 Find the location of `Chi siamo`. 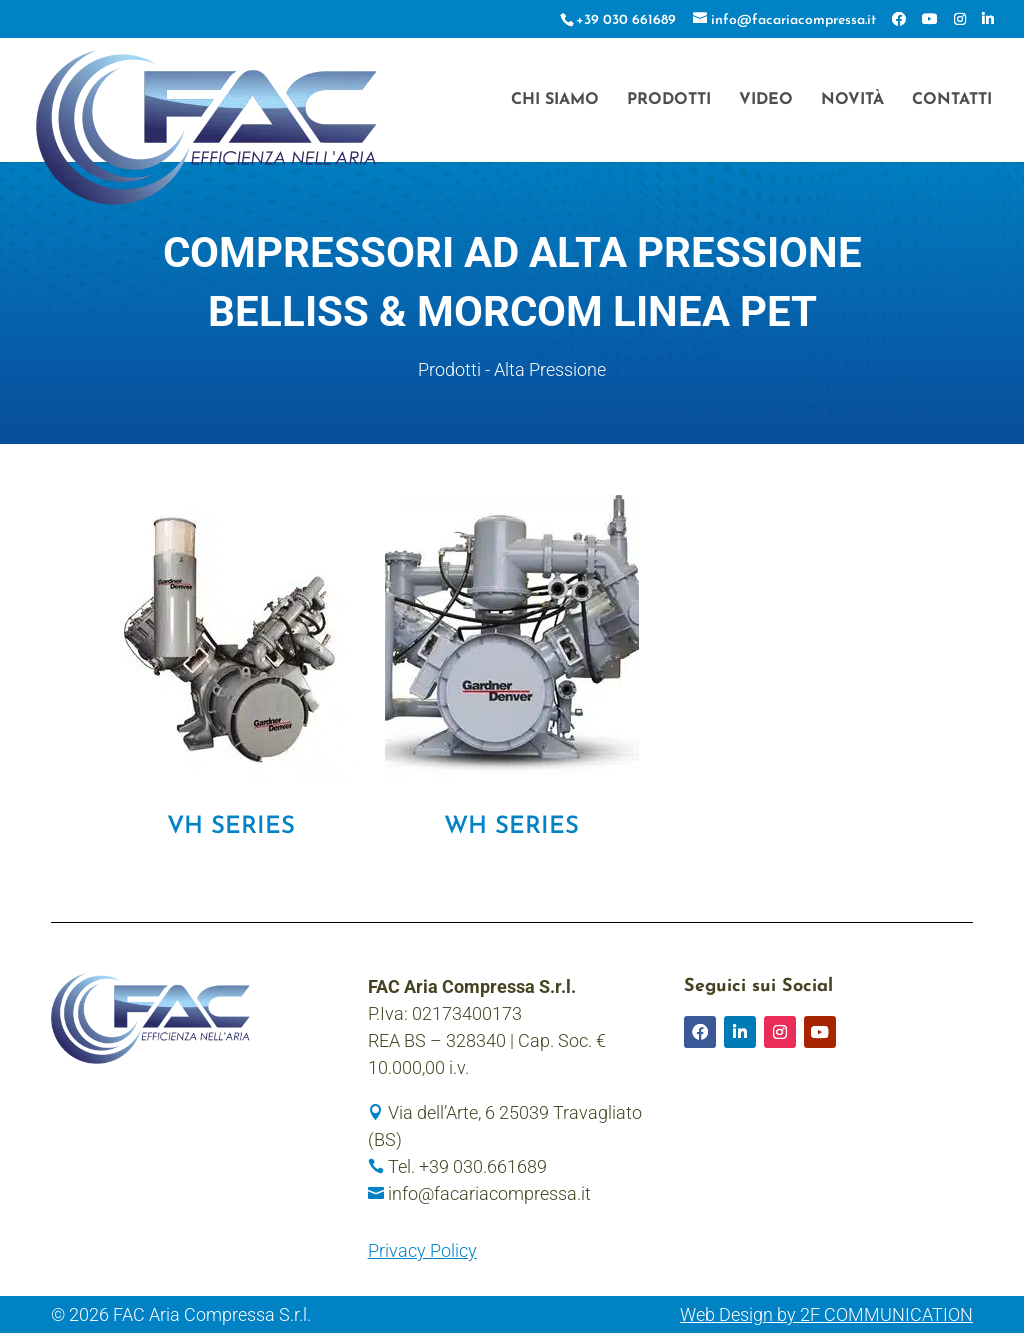

Chi siamo is located at coordinates (555, 100).